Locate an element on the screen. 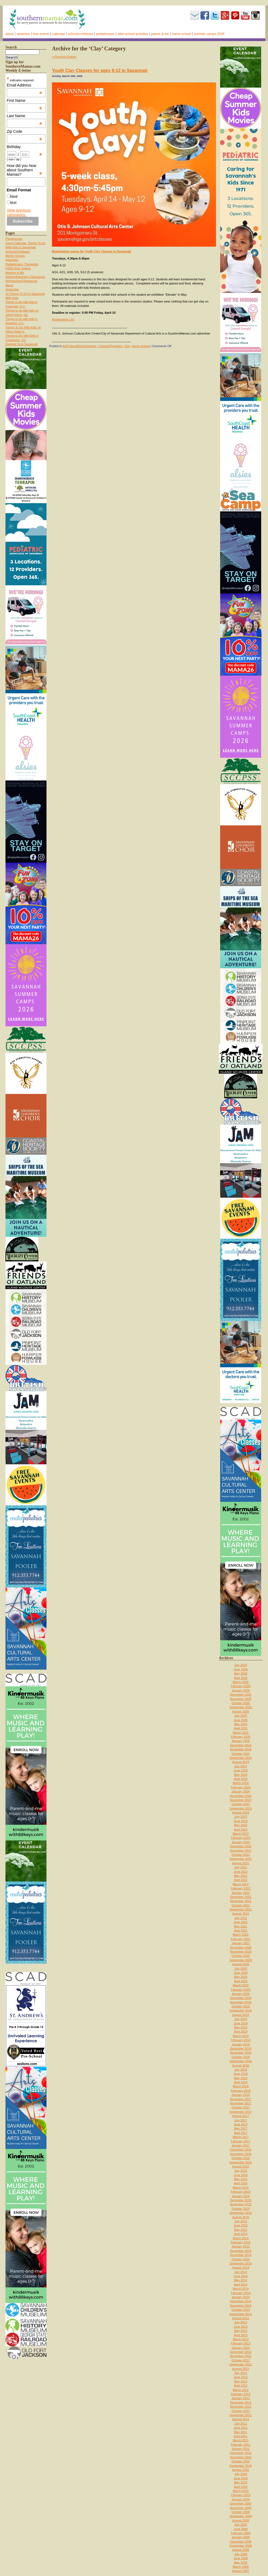 The width and height of the screenshot is (268, 2576). February 2010 is located at coordinates (240, 2495).